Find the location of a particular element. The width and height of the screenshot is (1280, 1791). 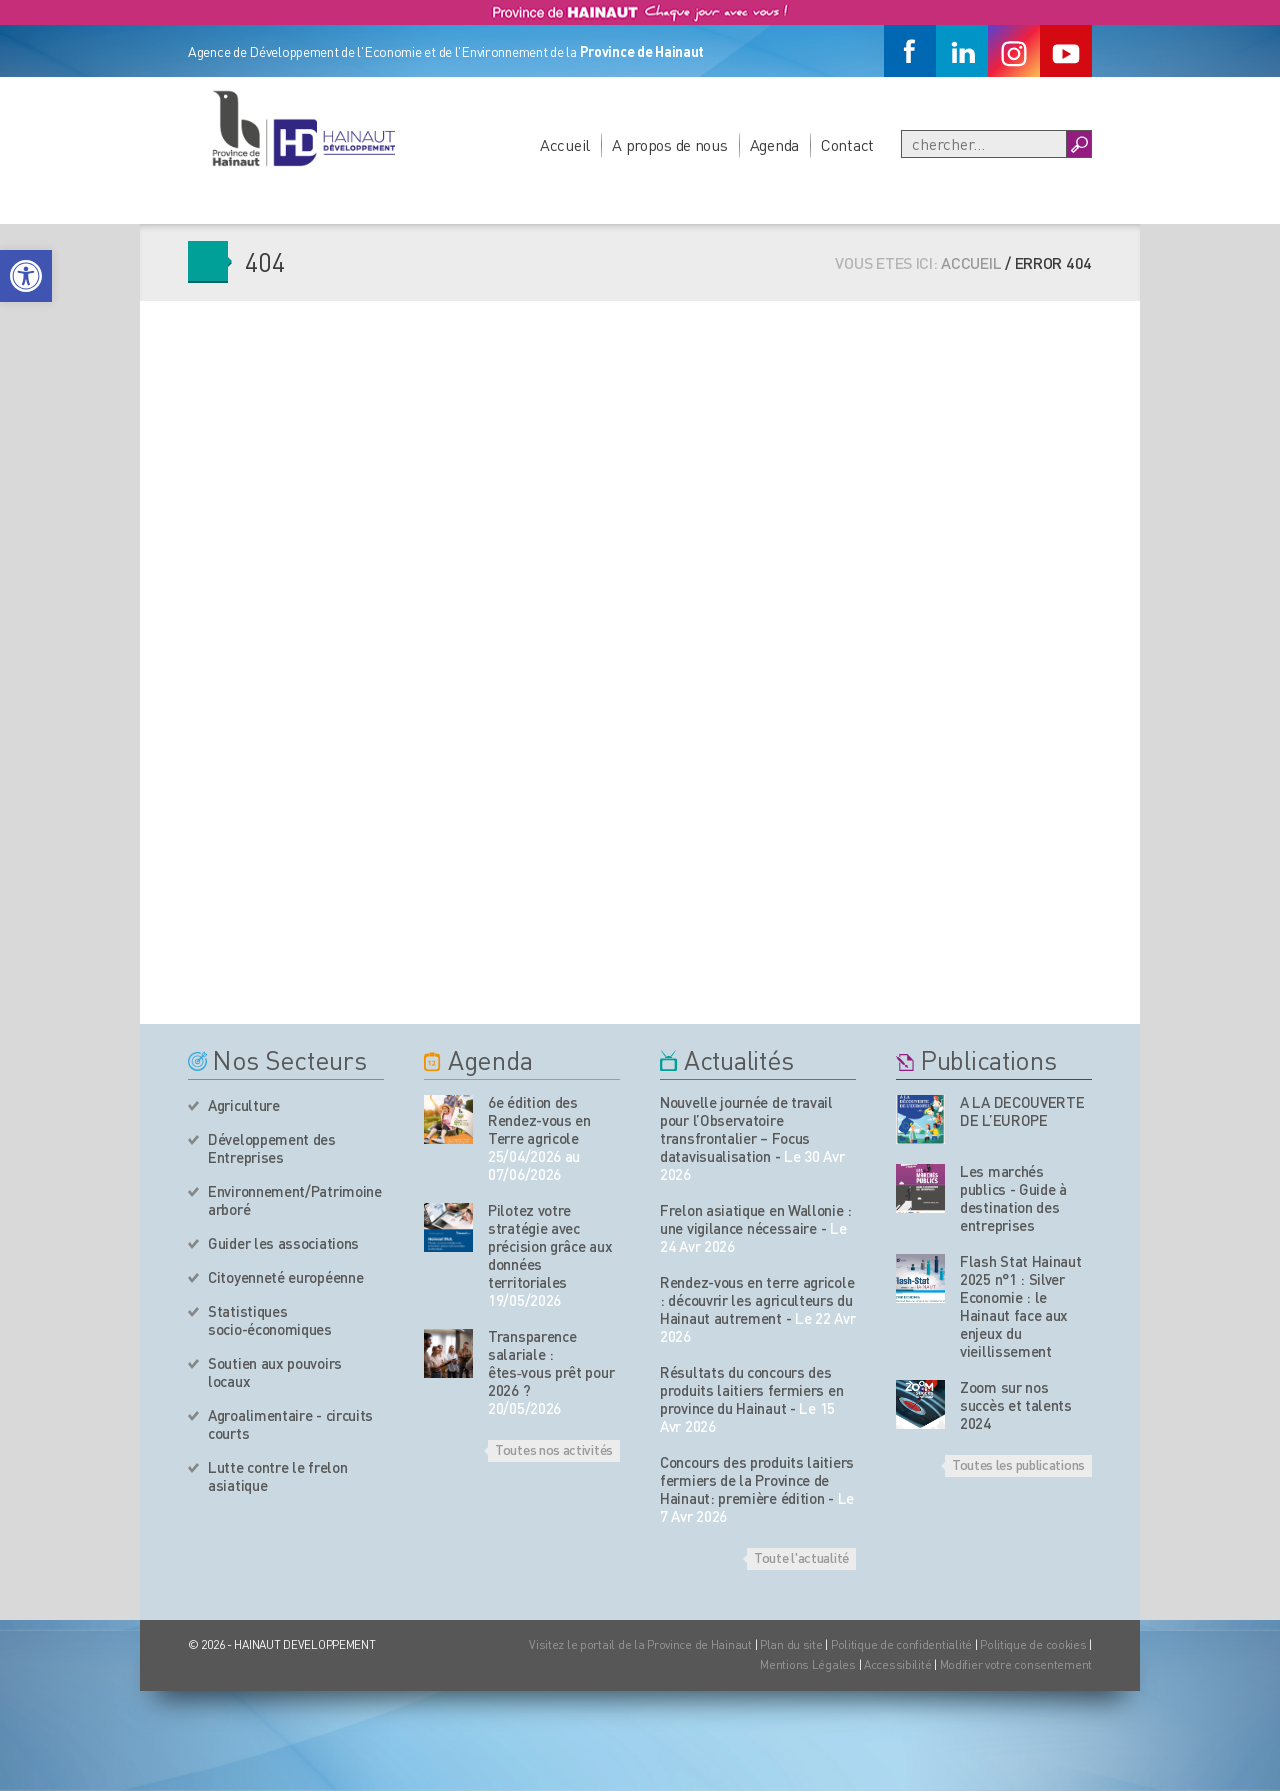

Accessibilité is located at coordinates (897, 1664).